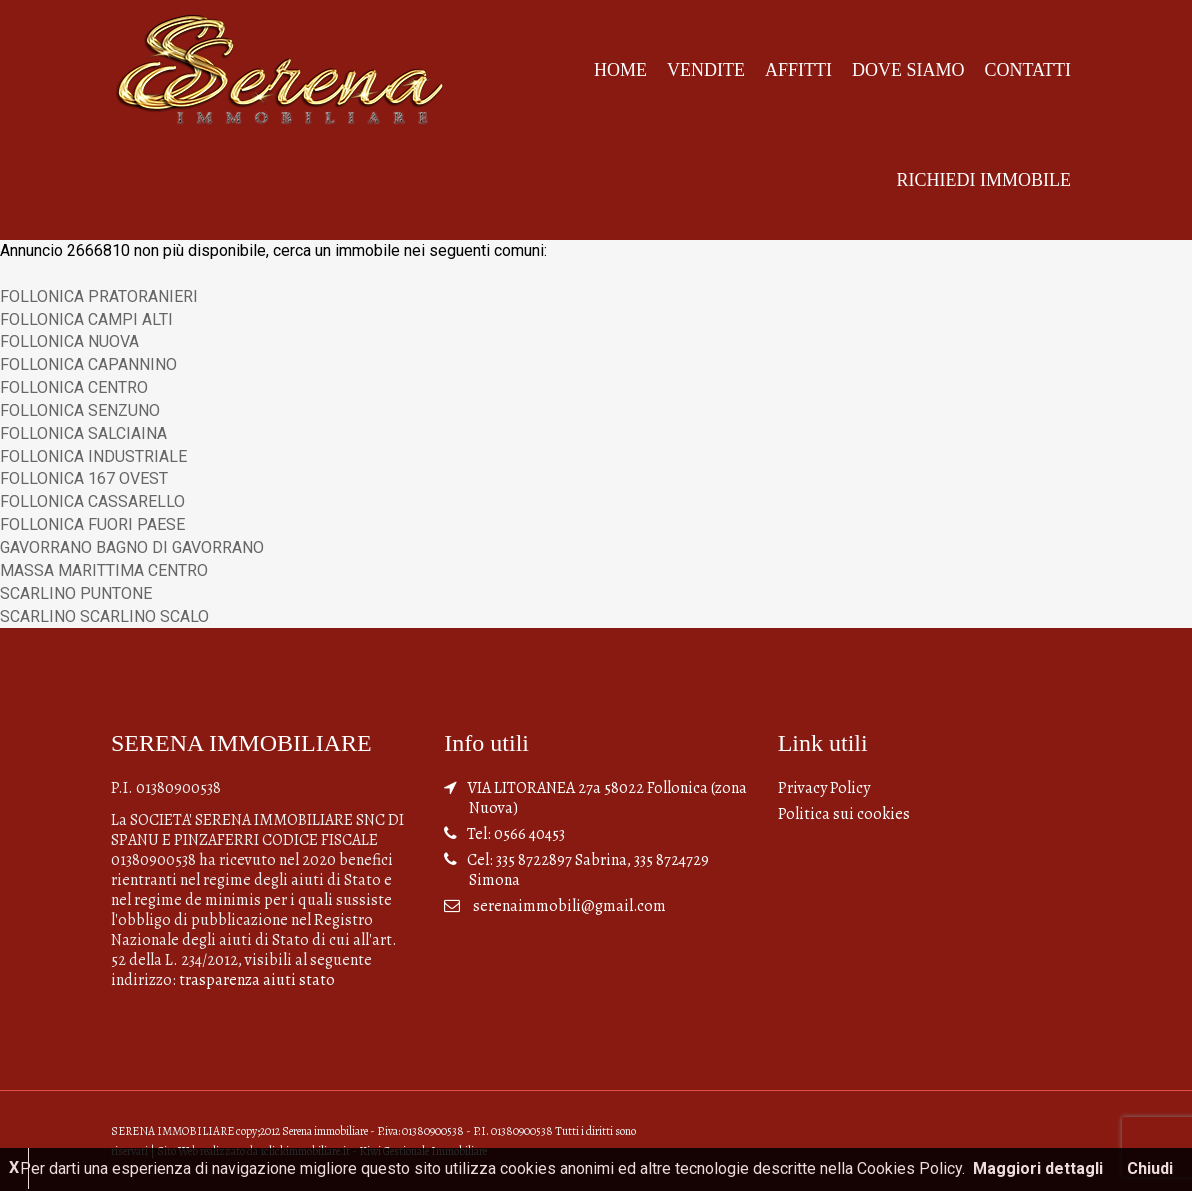  I want to click on MASSA MARITTIMA CENTRO, so click(104, 570).